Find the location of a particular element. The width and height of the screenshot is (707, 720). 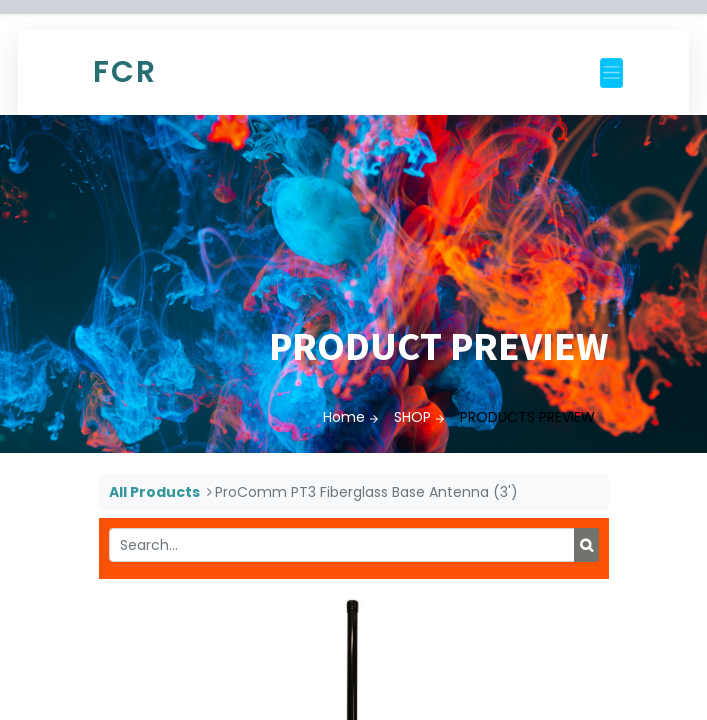

[Toggle navigation] is located at coordinates (611, 73).